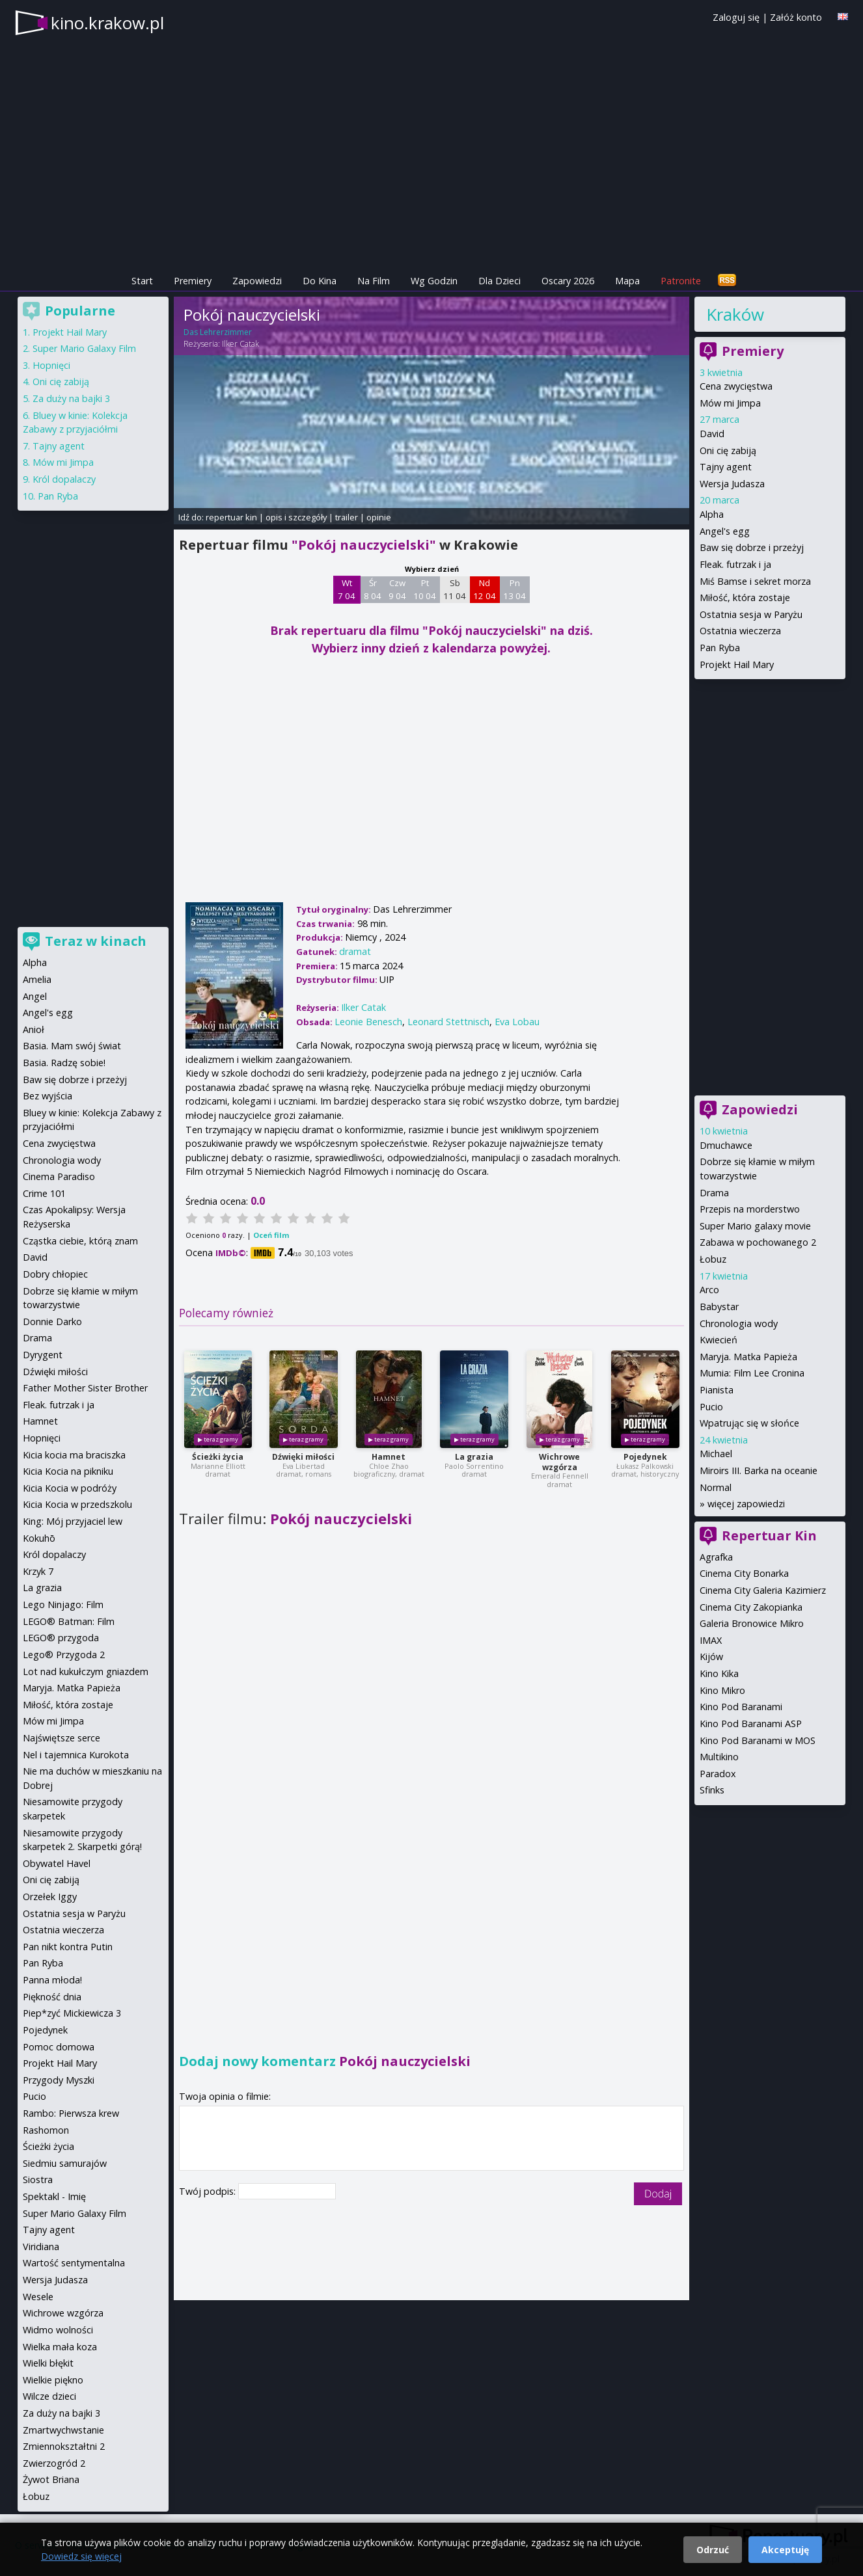 The height and width of the screenshot is (2576, 863). Describe the element at coordinates (41, 2246) in the screenshot. I see `Viridiana` at that location.